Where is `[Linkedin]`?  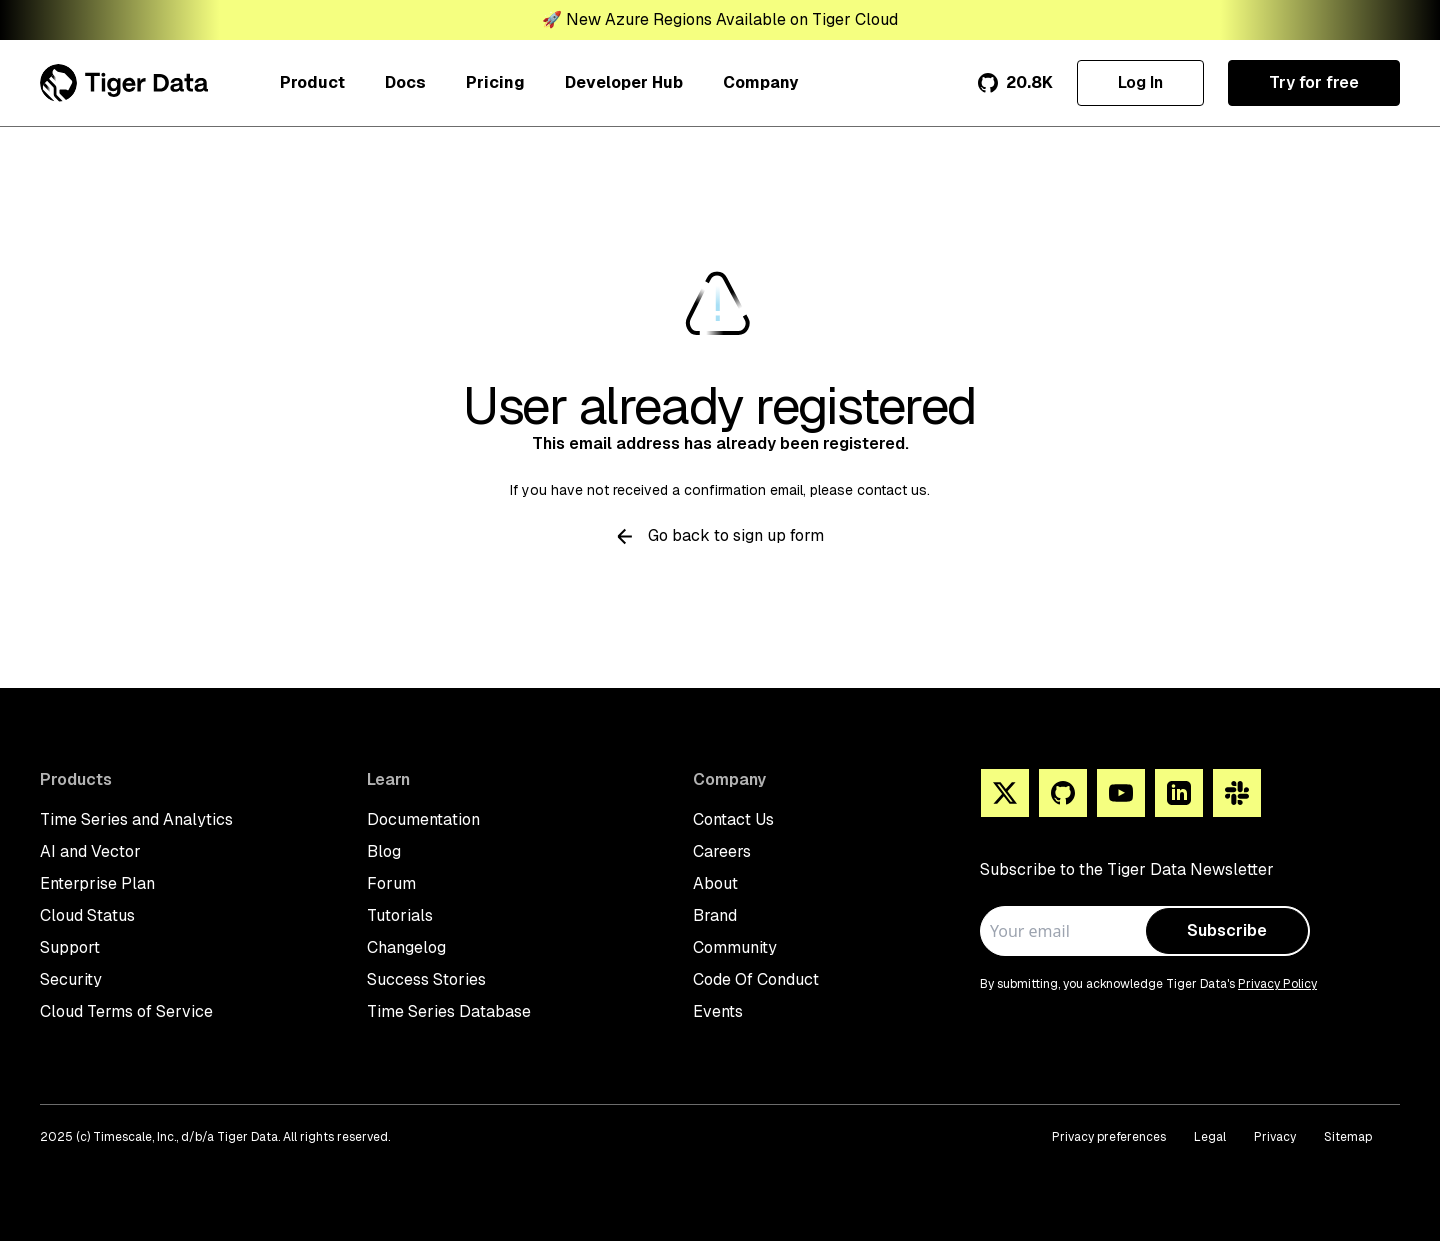
[Linkedin] is located at coordinates (1179, 793).